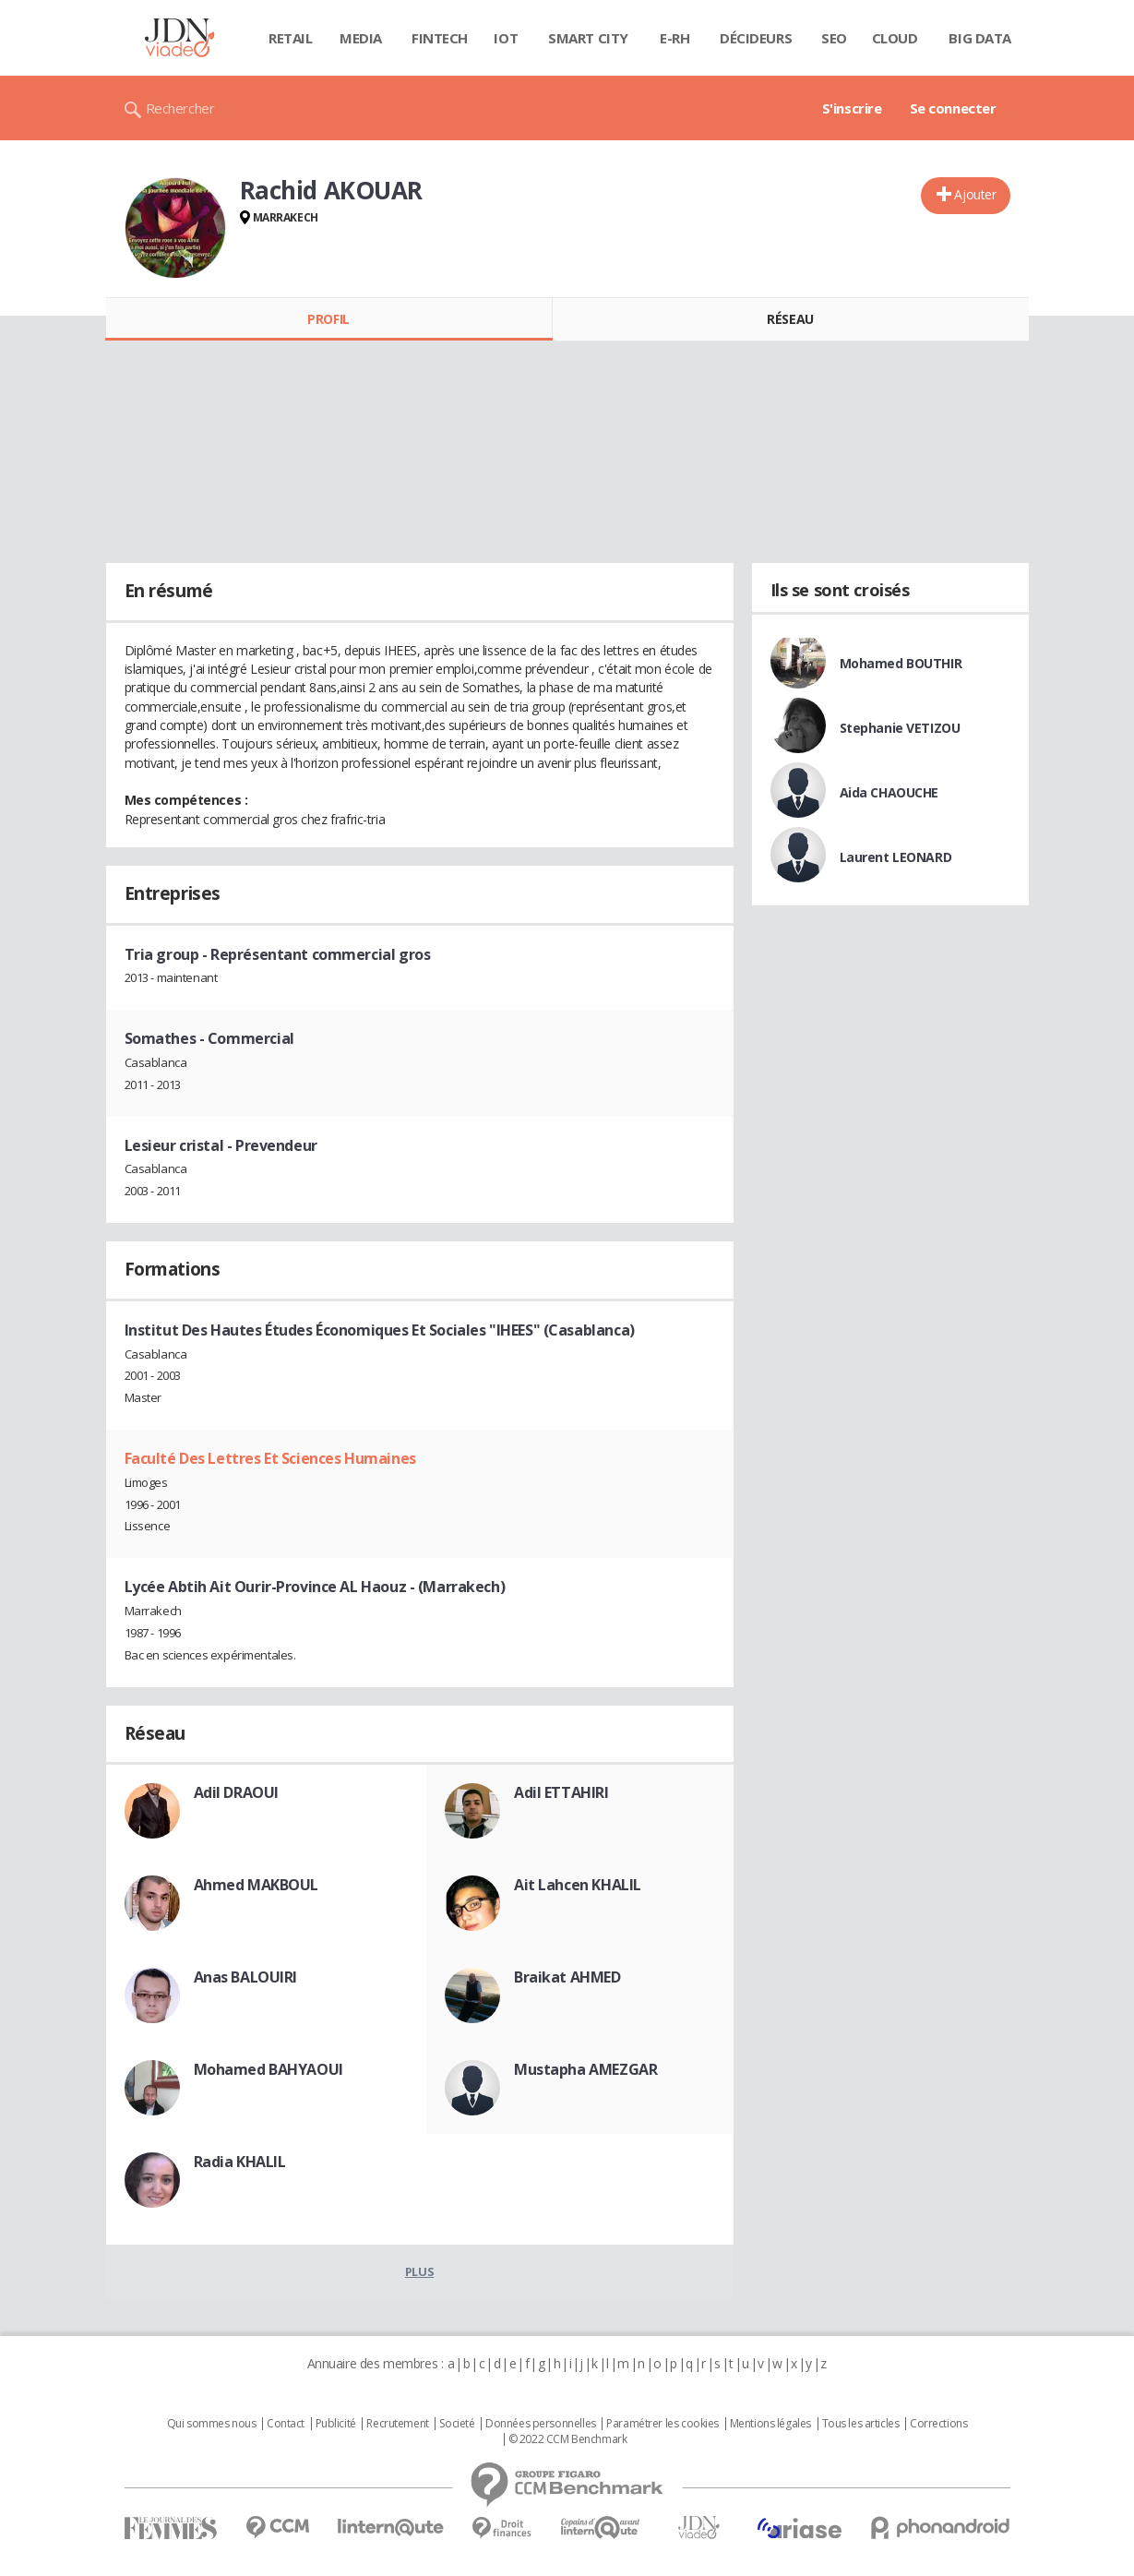 This screenshot has width=1134, height=2576. Describe the element at coordinates (896, 857) in the screenshot. I see `Laurent LEONARD` at that location.